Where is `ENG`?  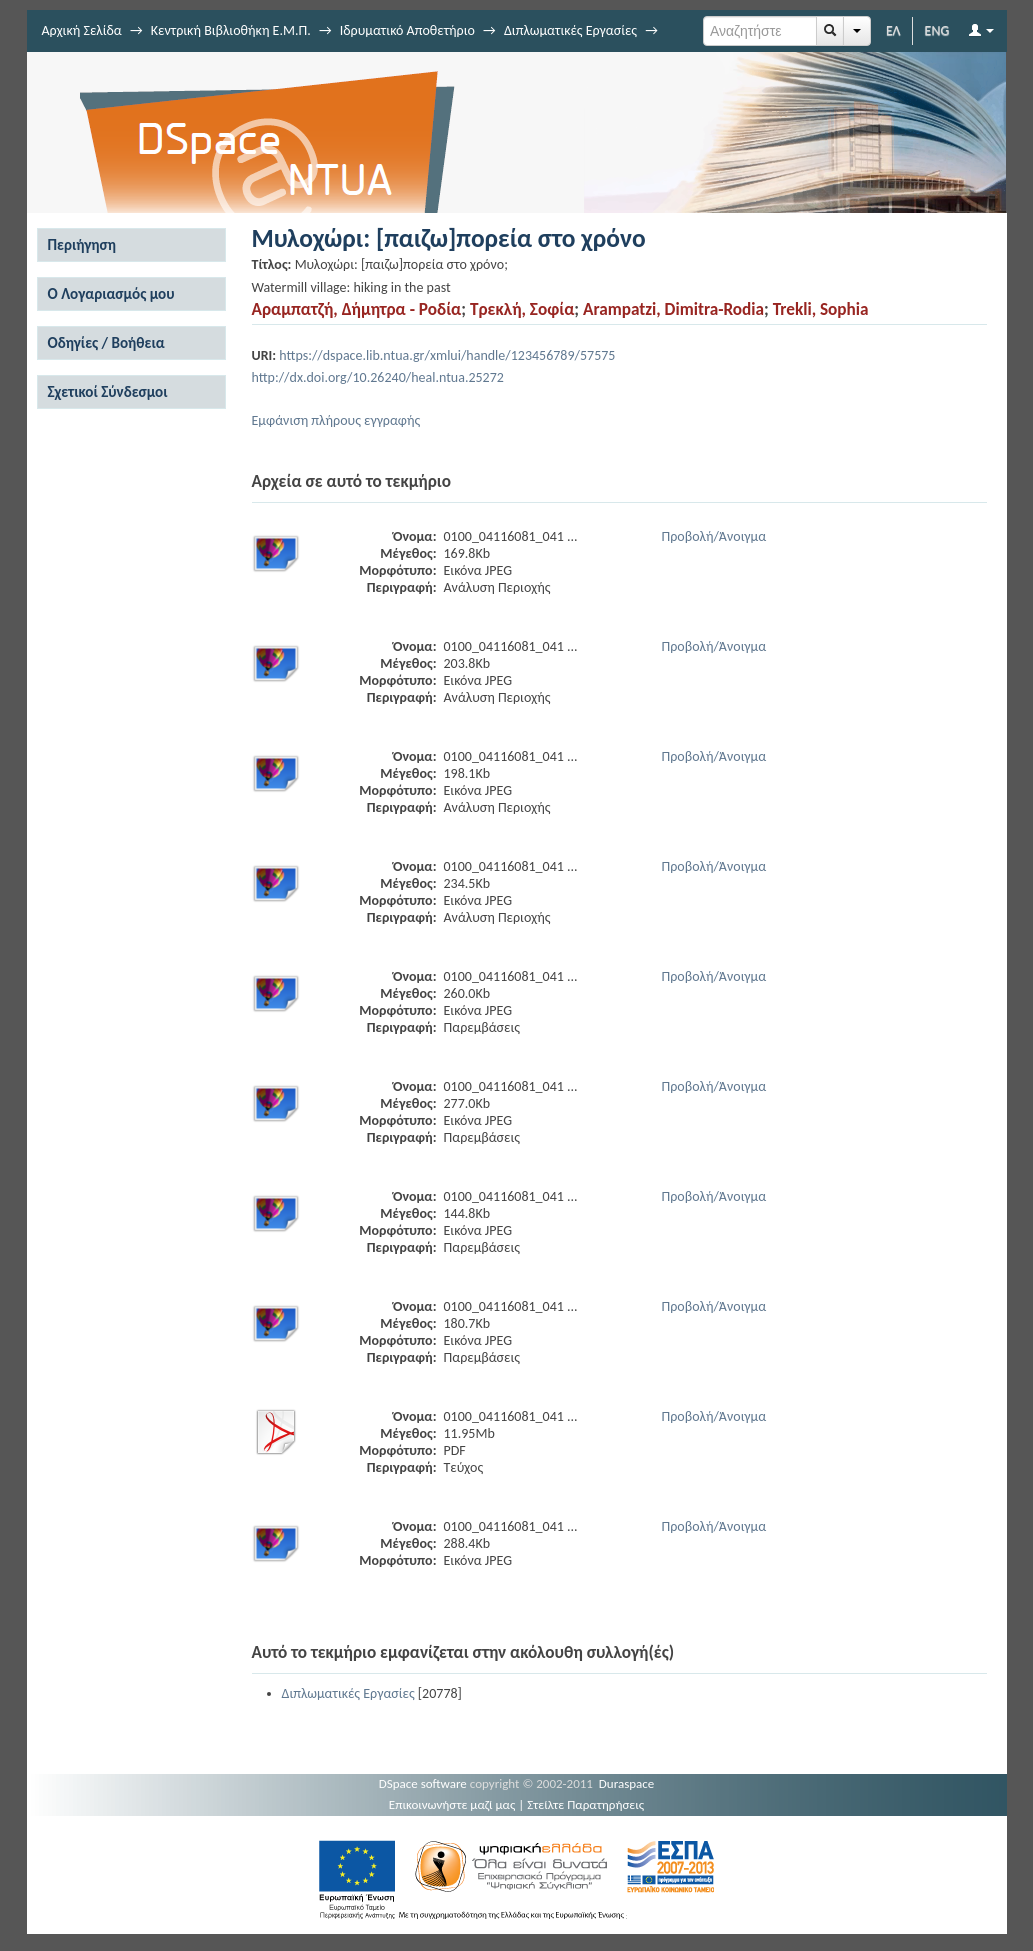 ENG is located at coordinates (937, 30).